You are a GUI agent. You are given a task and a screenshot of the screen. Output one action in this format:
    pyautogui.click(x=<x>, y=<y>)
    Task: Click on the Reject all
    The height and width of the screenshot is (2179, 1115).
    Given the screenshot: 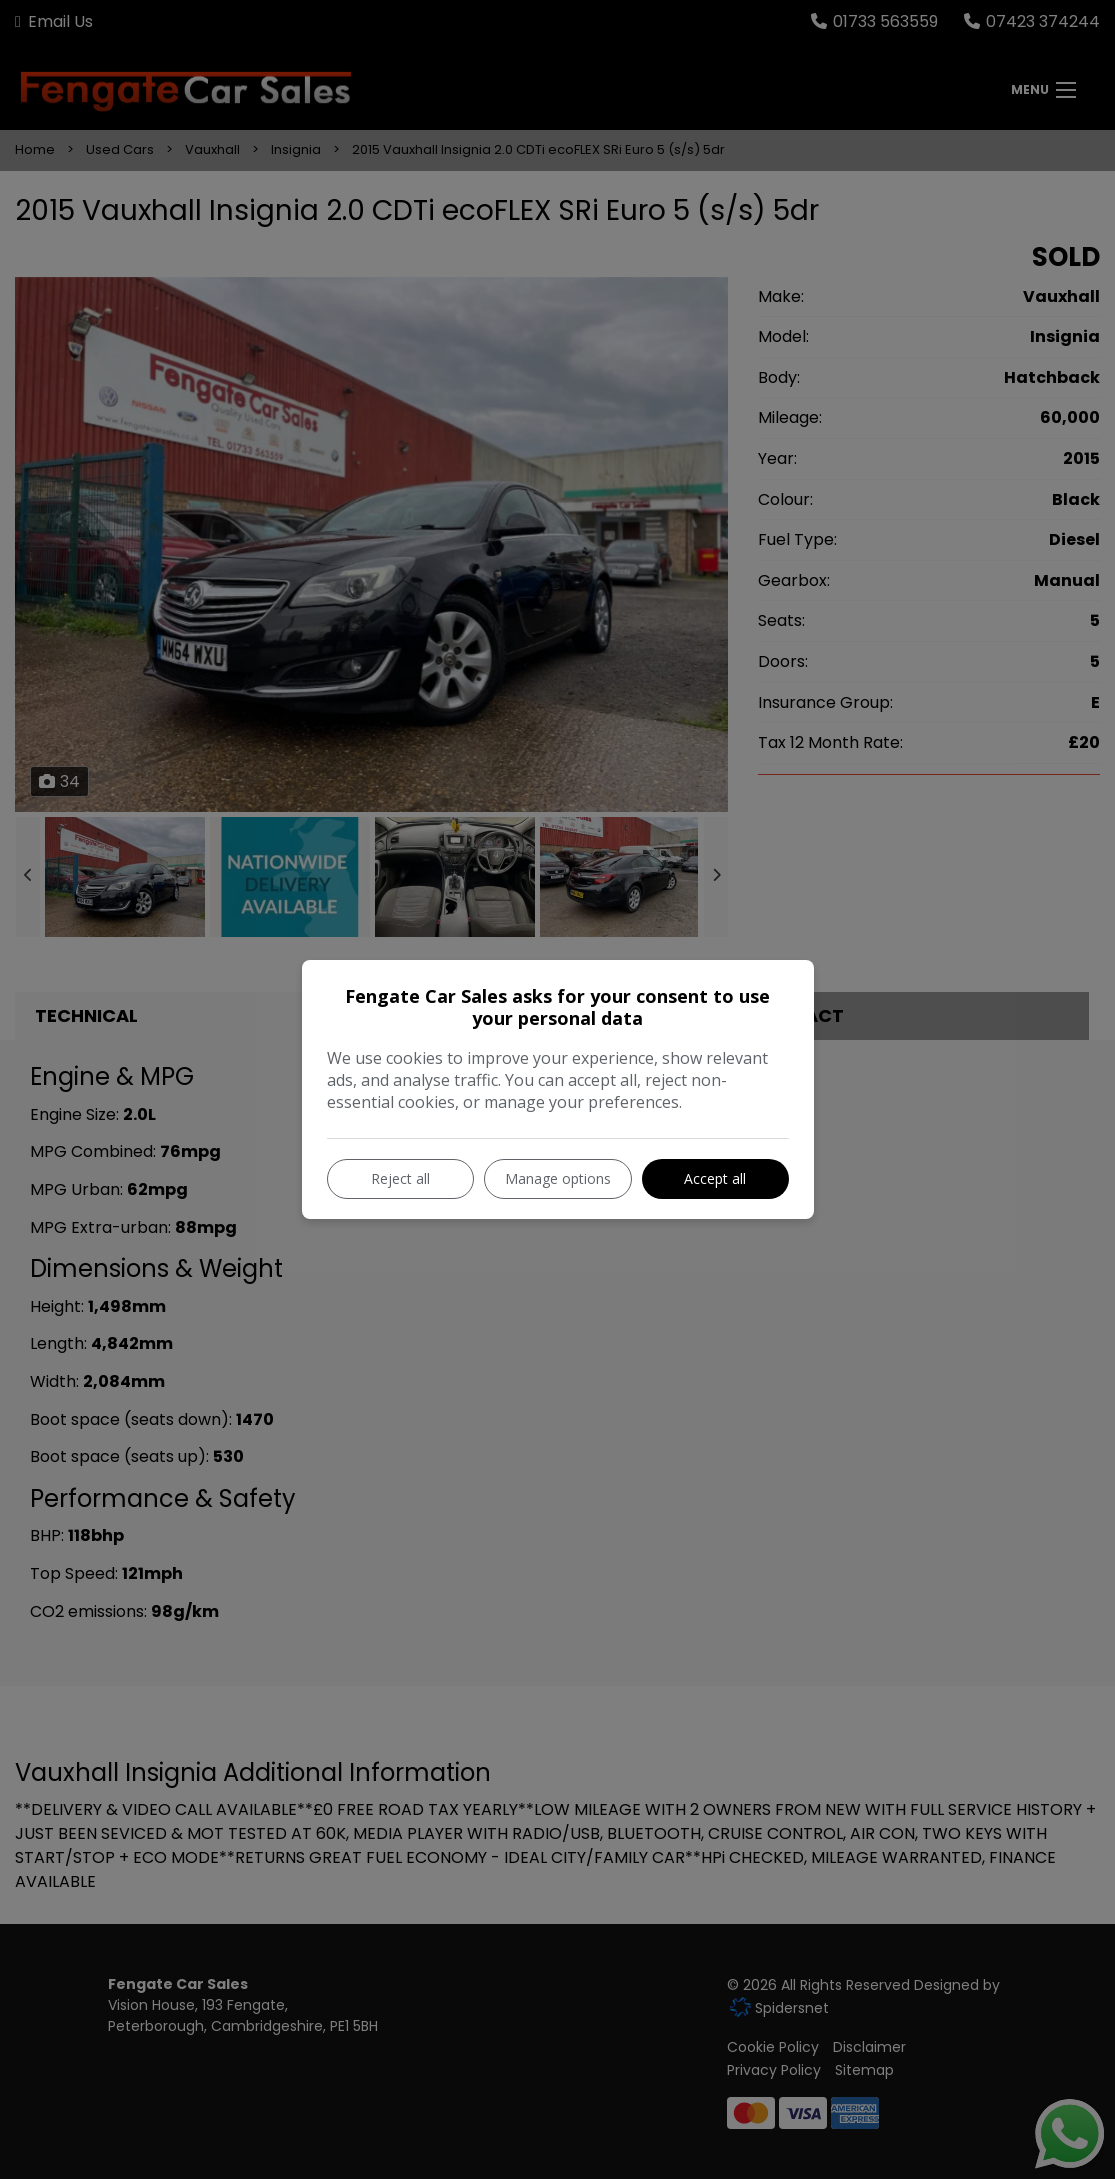 What is the action you would take?
    pyautogui.click(x=400, y=1178)
    